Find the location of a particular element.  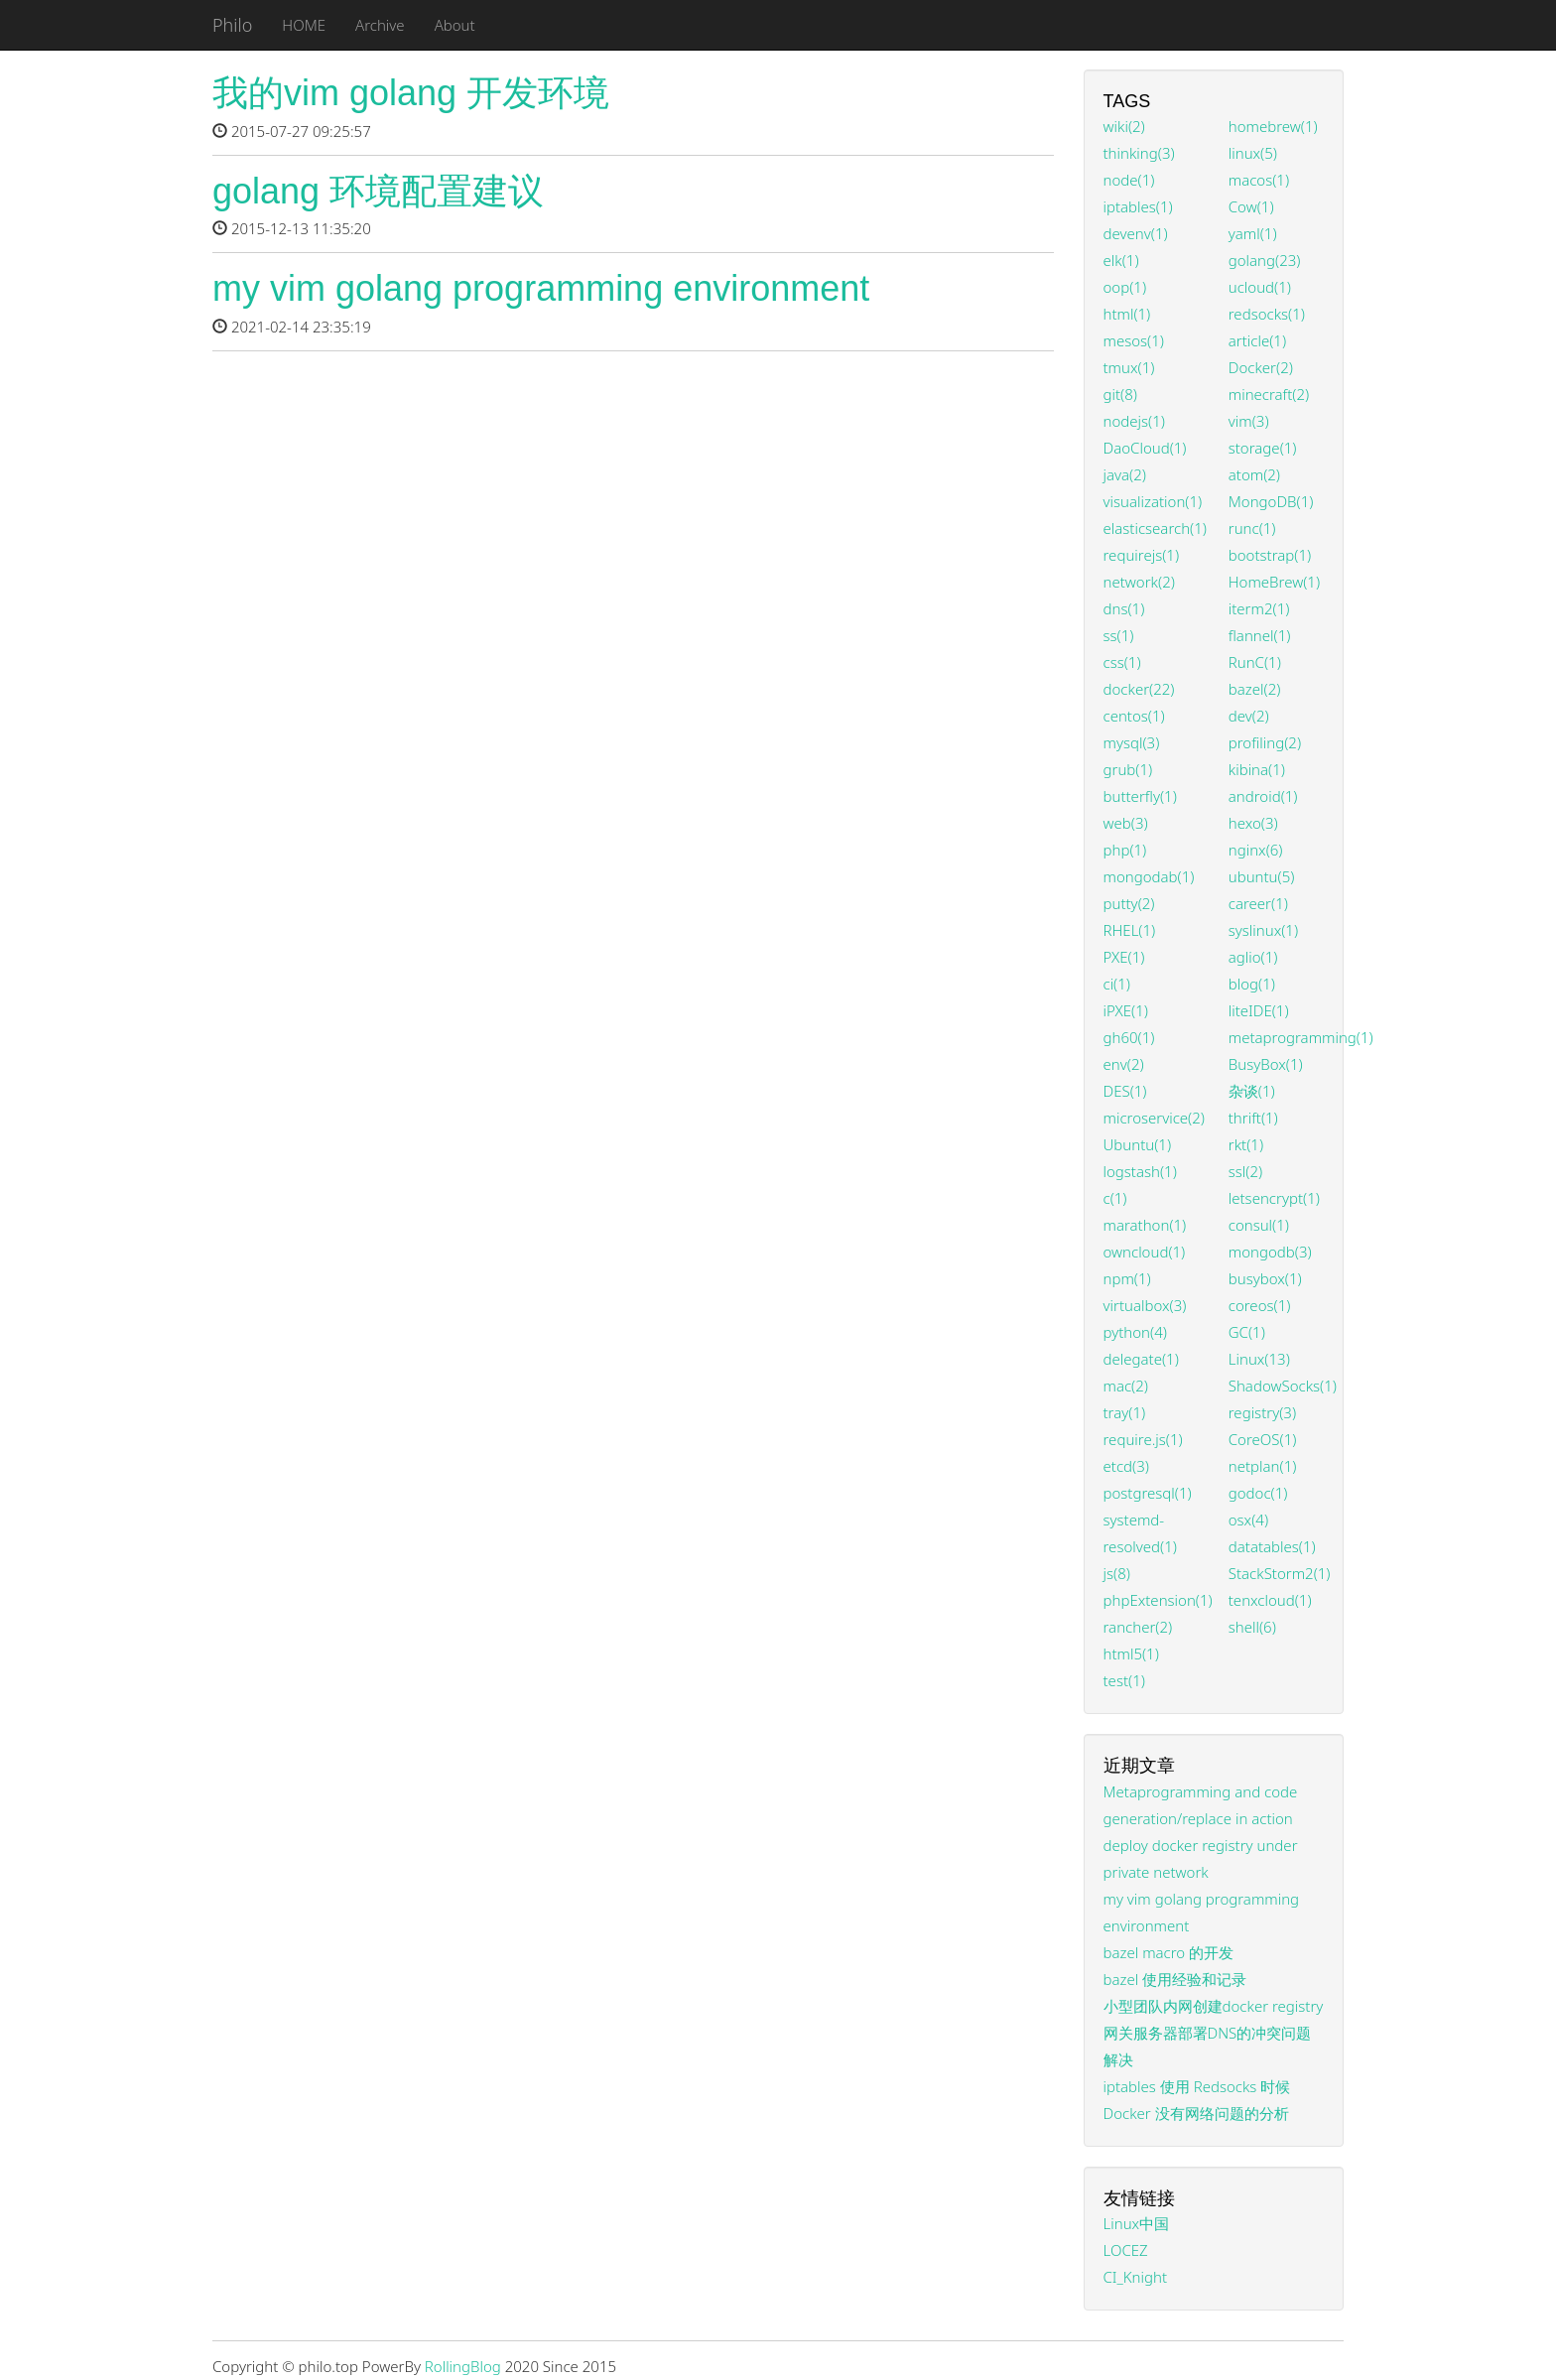

putty(2) is located at coordinates (1129, 903).